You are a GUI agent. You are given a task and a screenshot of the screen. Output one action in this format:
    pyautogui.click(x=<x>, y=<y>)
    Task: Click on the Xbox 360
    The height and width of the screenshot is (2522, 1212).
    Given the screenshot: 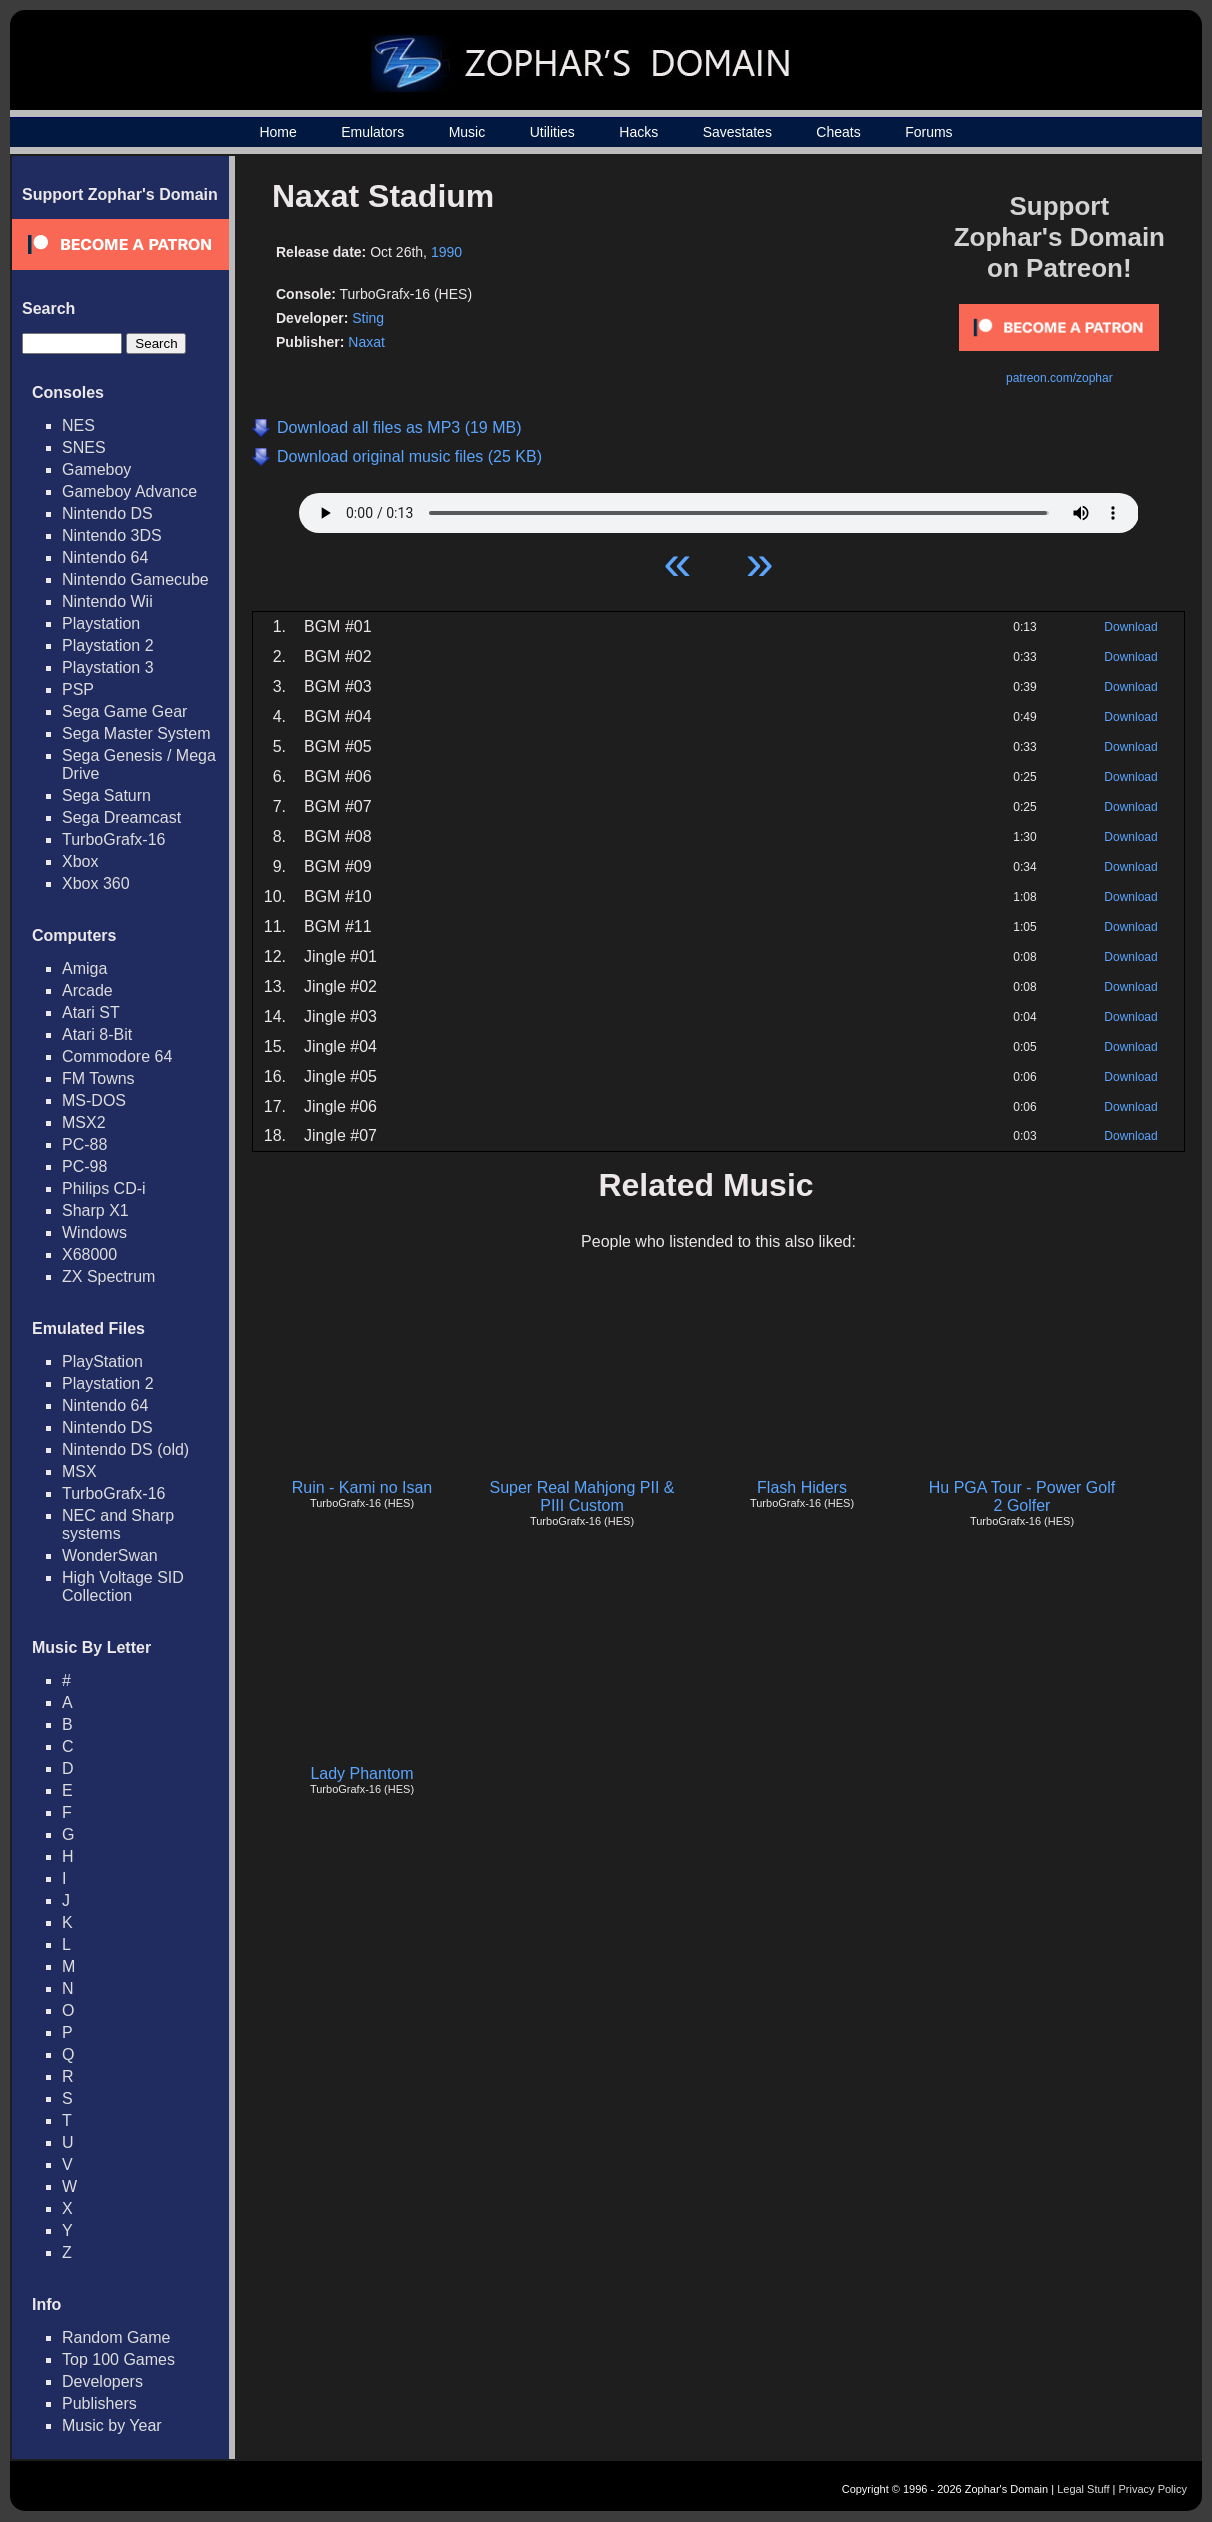 What is the action you would take?
    pyautogui.click(x=96, y=883)
    